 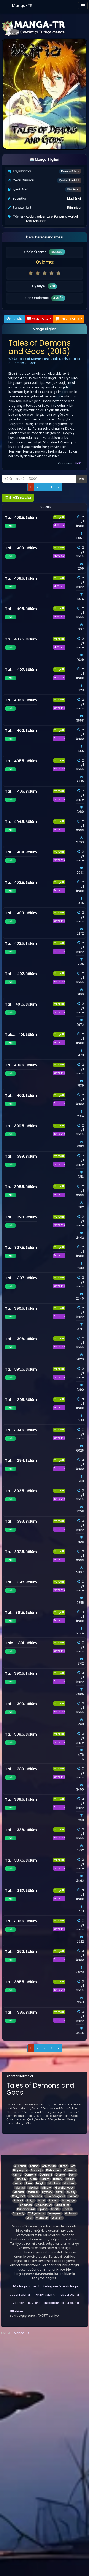 What do you see at coordinates (34, 2303) in the screenshot?
I see `Buy Fans` at bounding box center [34, 2303].